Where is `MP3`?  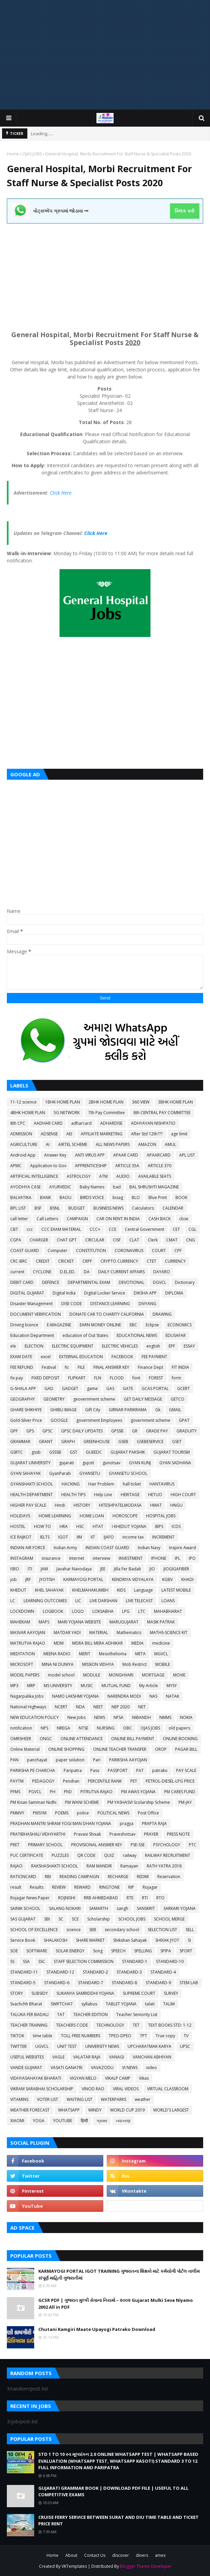
MP3 is located at coordinates (14, 1685).